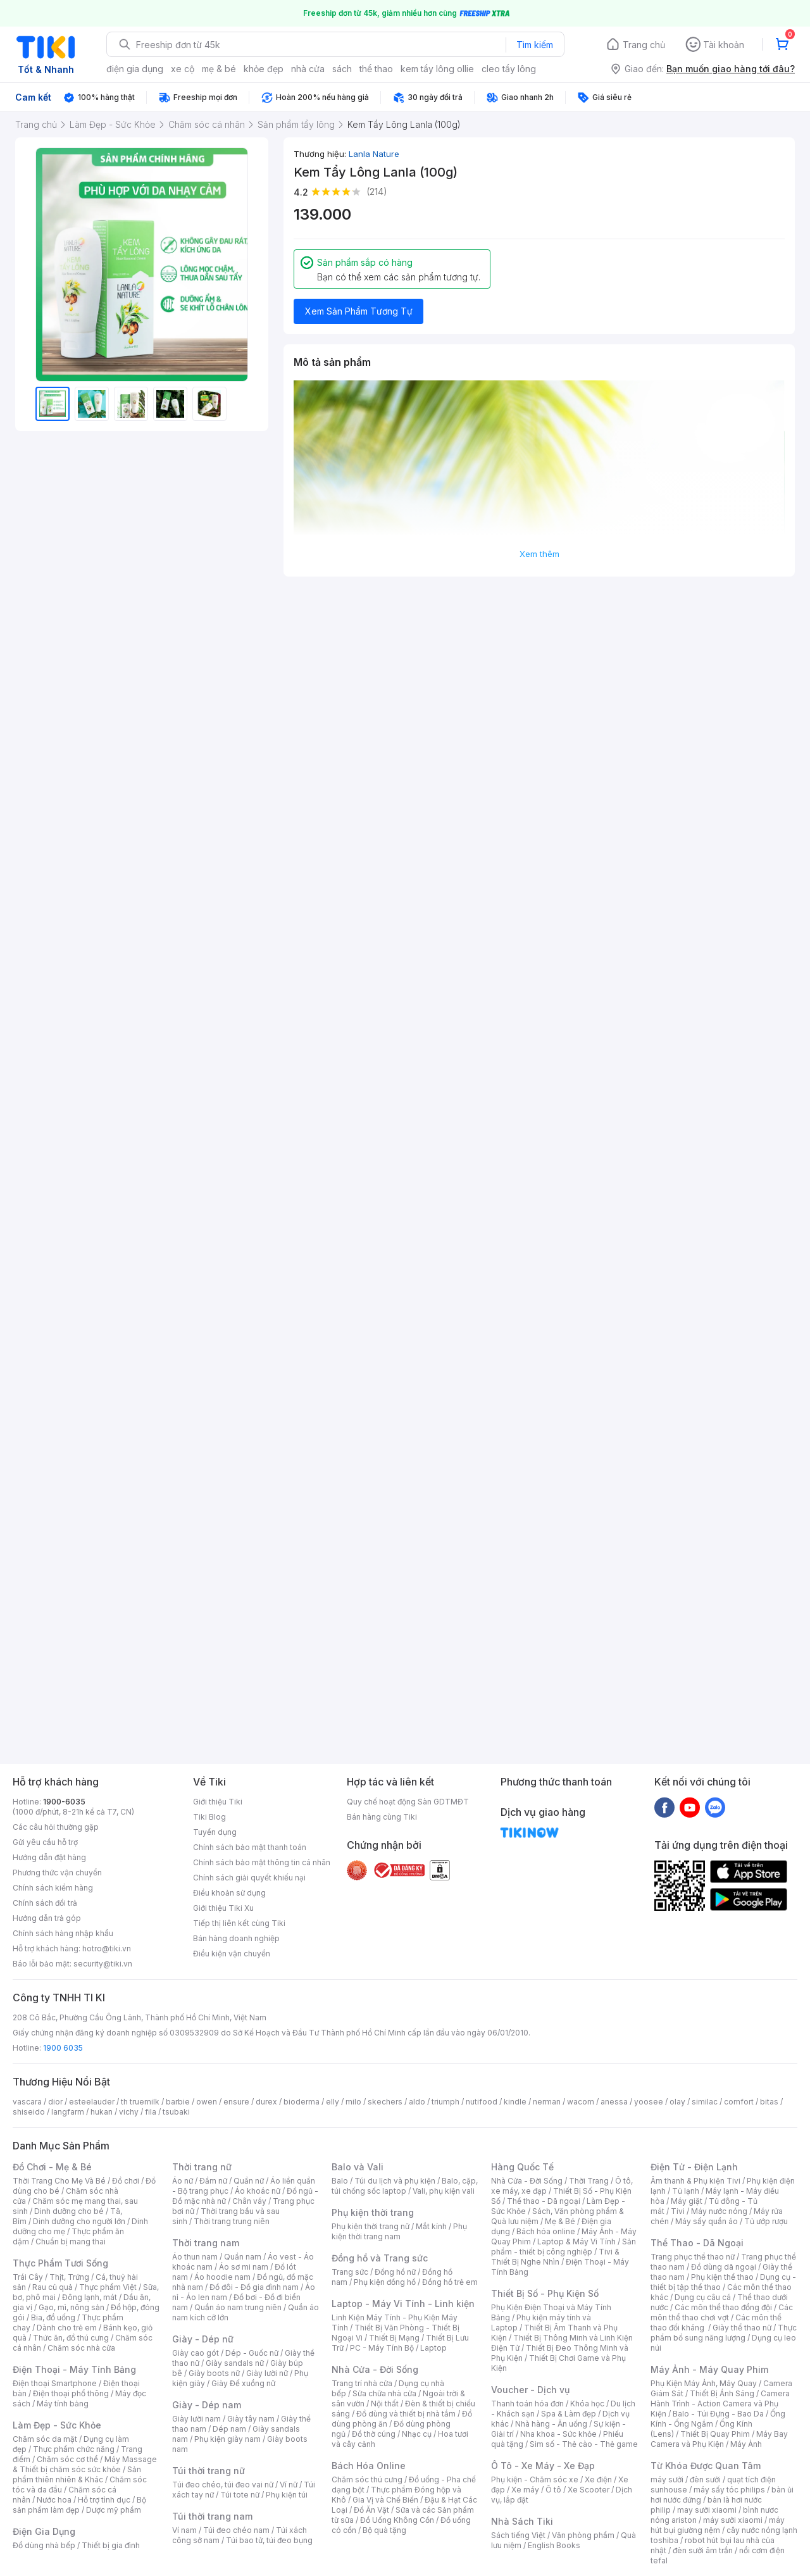 The image size is (810, 2576). Describe the element at coordinates (74, 2369) in the screenshot. I see `Điện Thoại - Máy Tính Bảng` at that location.